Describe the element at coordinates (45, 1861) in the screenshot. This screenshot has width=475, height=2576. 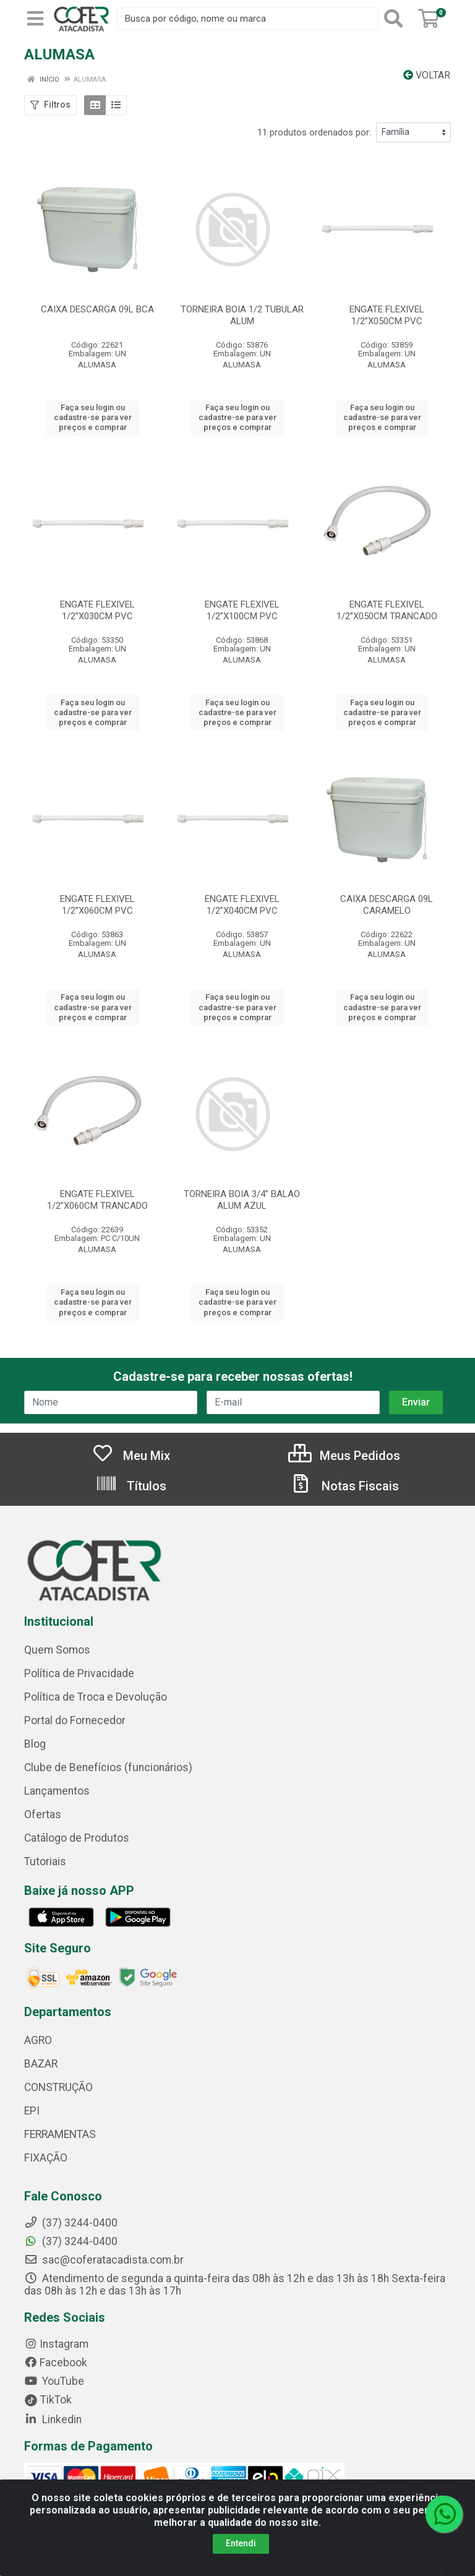
I see `Tutoriais` at that location.